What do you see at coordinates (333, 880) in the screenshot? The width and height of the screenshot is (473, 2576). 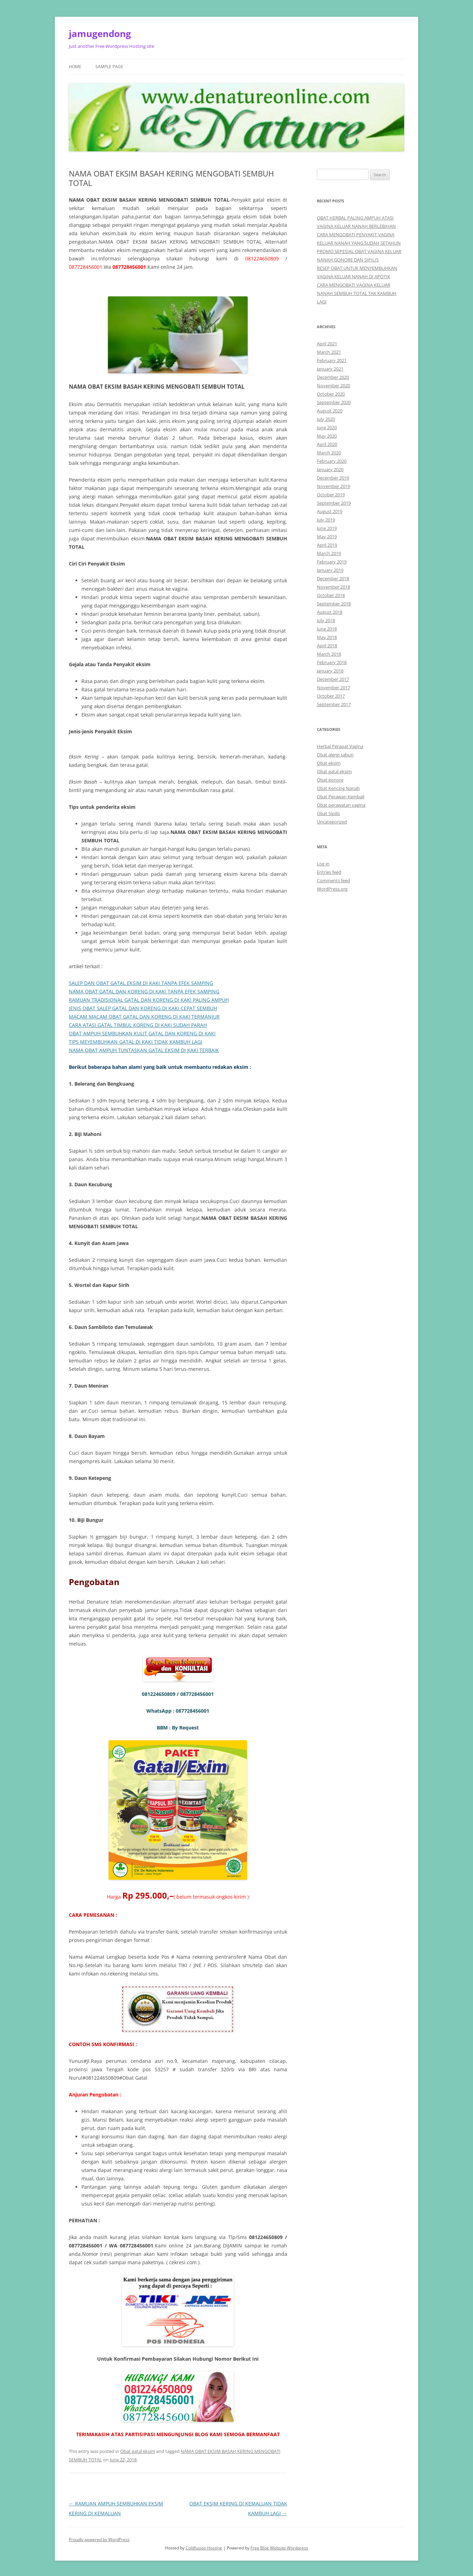 I see `Comments feed` at bounding box center [333, 880].